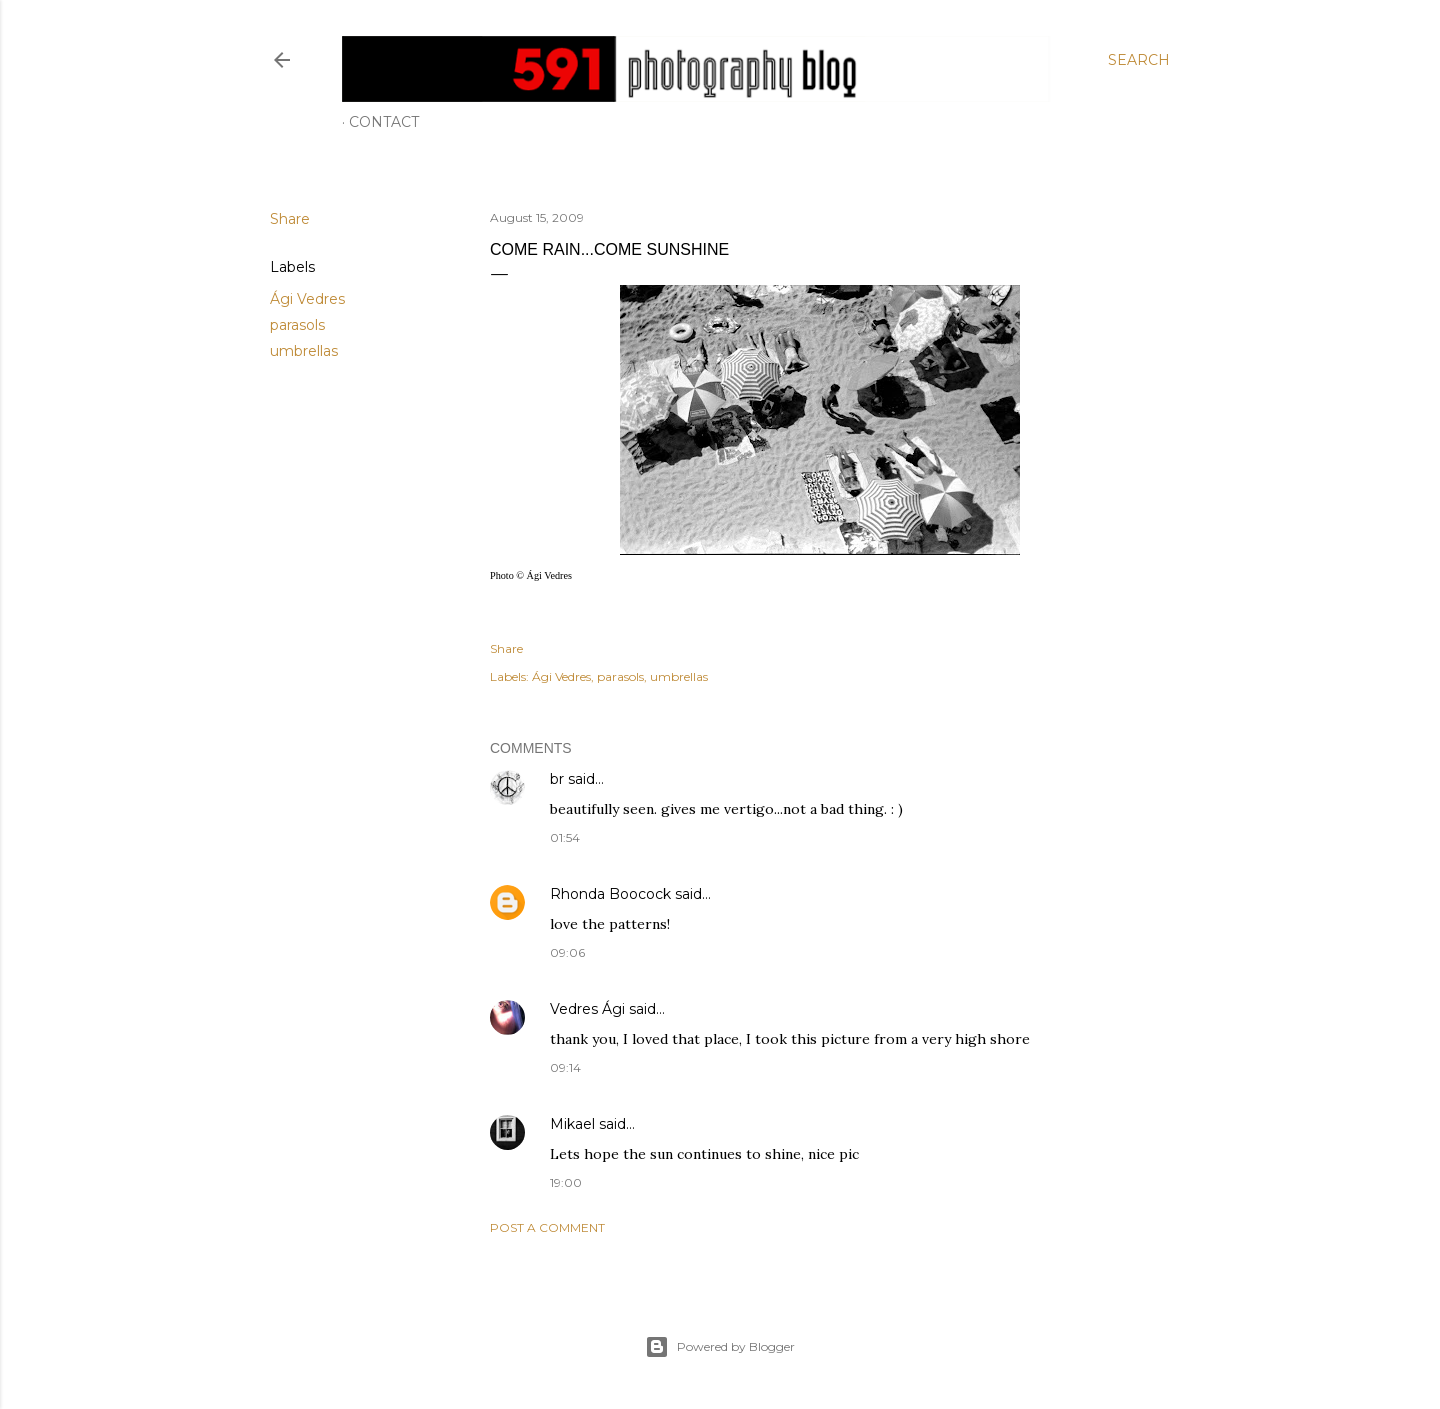 The image size is (1440, 1409). What do you see at coordinates (565, 837) in the screenshot?
I see `01:54` at bounding box center [565, 837].